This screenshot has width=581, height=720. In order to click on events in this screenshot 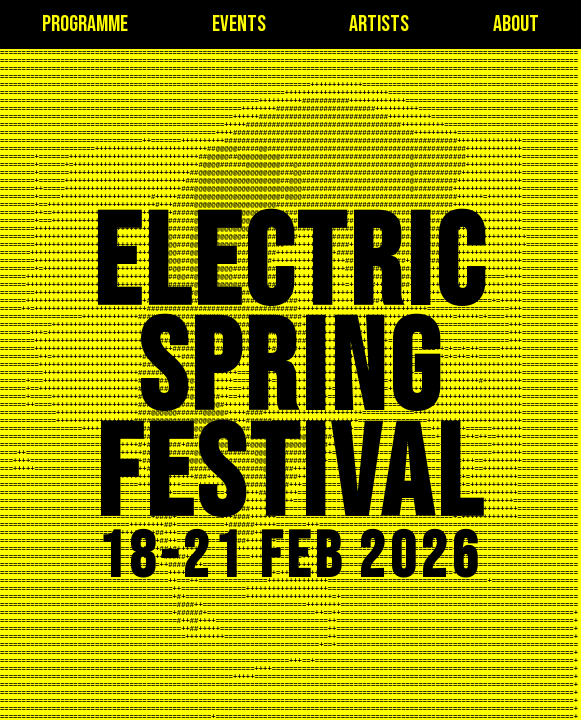, I will do `click(239, 24)`.